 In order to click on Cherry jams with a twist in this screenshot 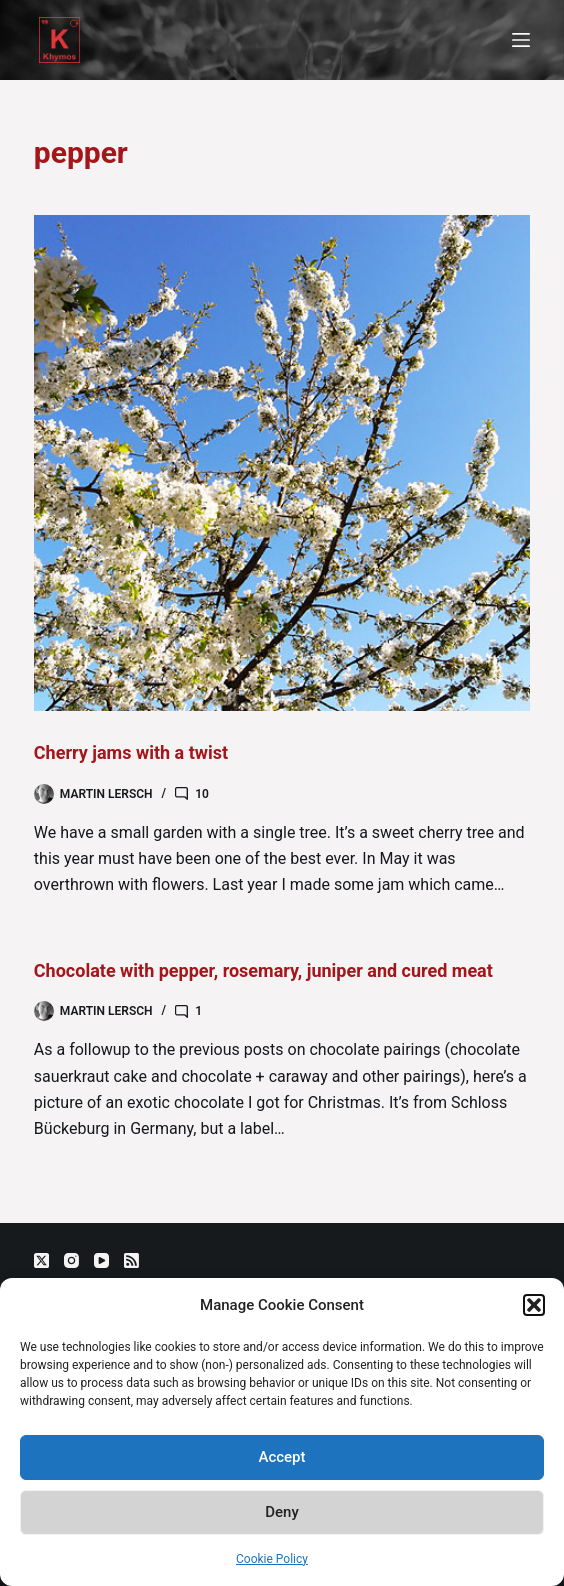, I will do `click(131, 752)`.